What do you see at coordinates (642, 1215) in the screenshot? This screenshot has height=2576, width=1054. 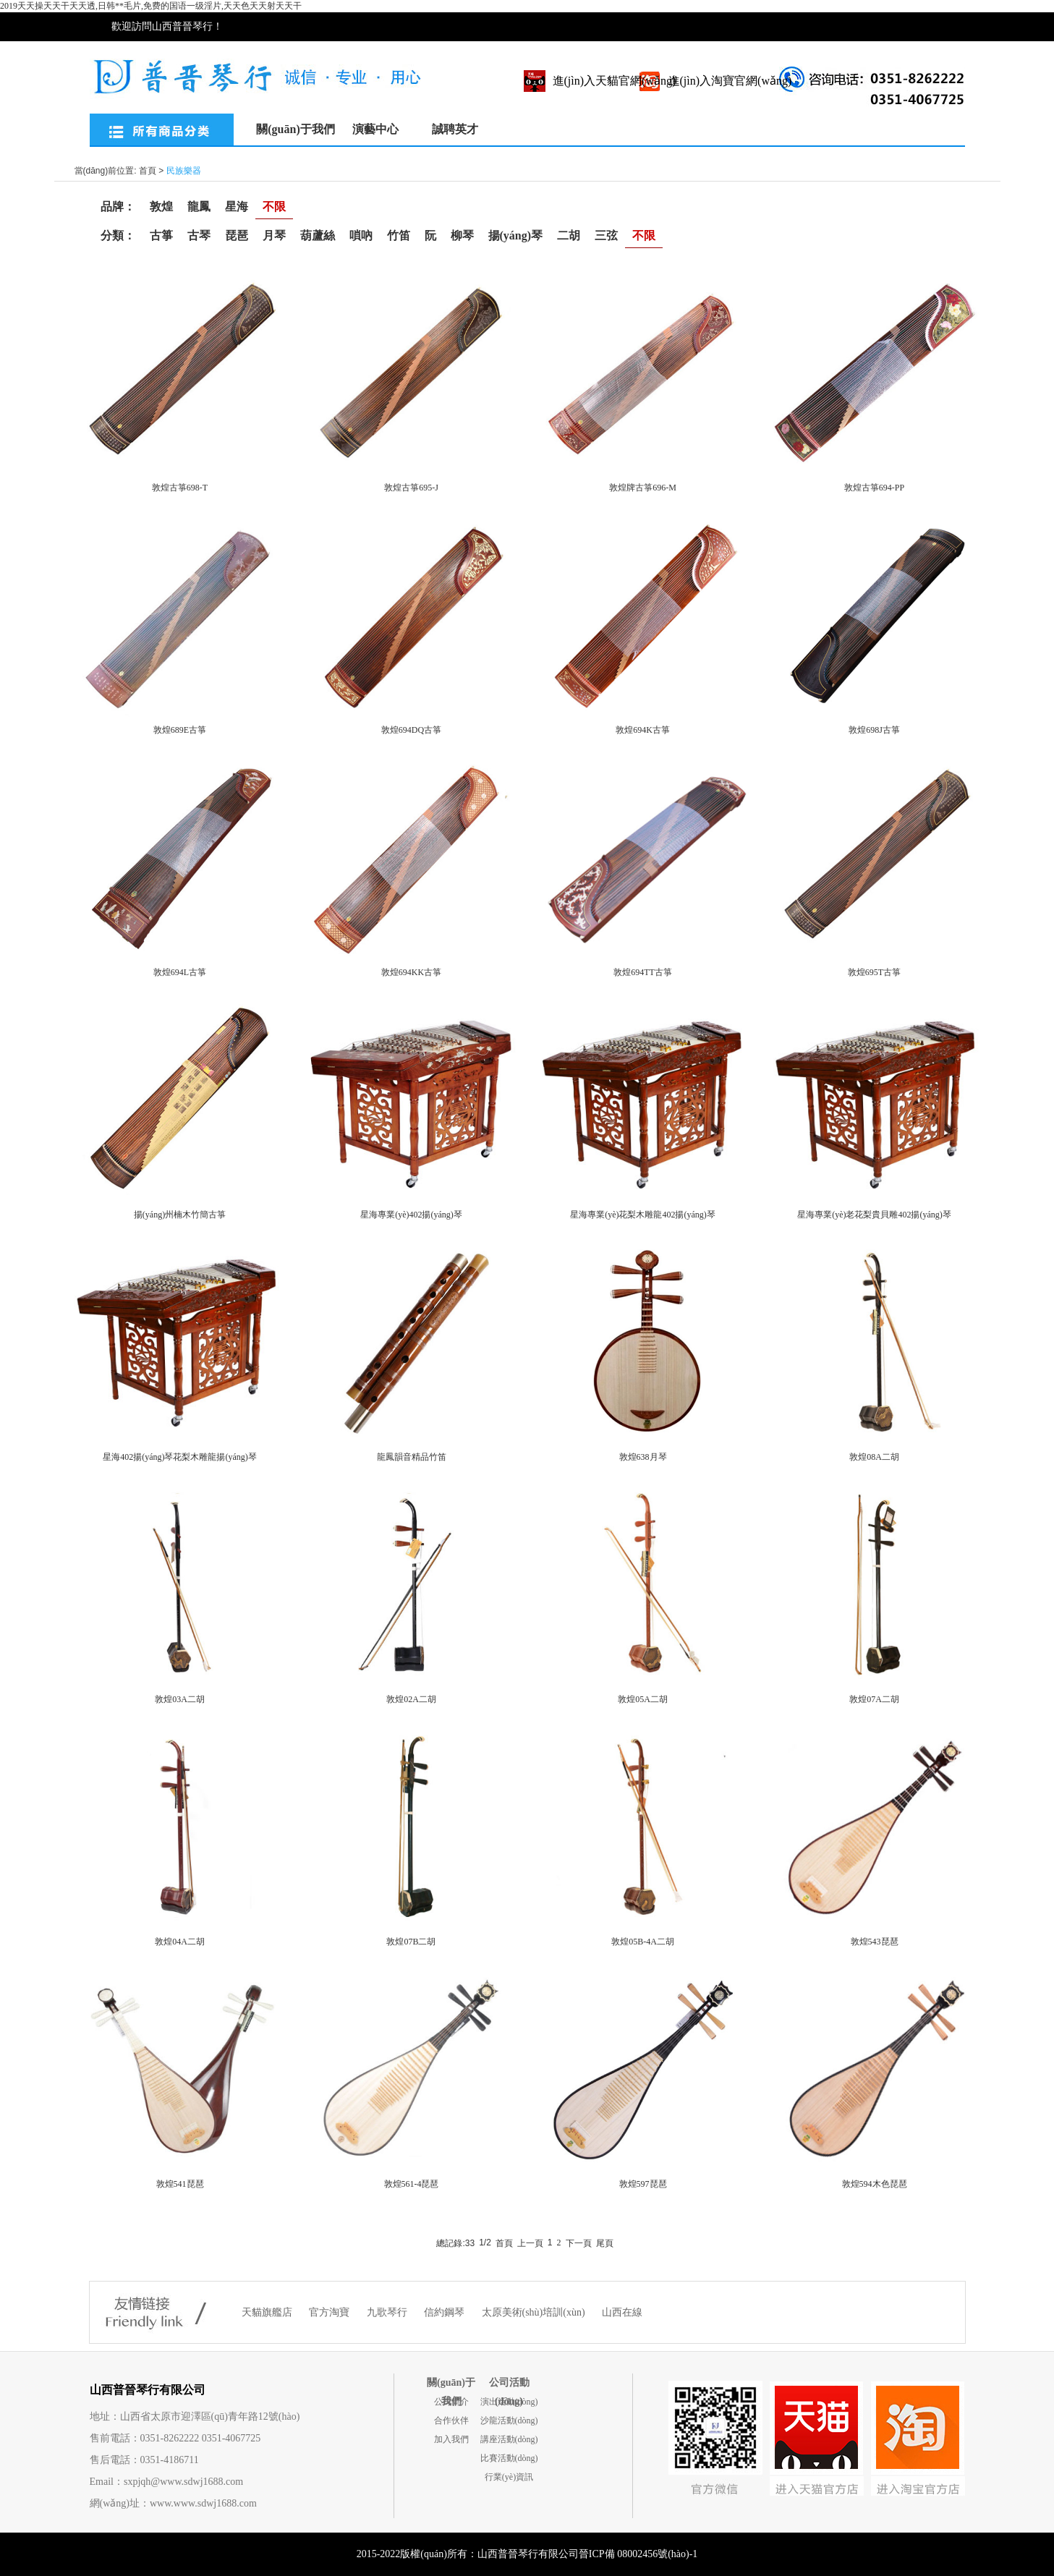 I see `星海專業(yè)花梨木雕龍402揚(yáng)琴` at bounding box center [642, 1215].